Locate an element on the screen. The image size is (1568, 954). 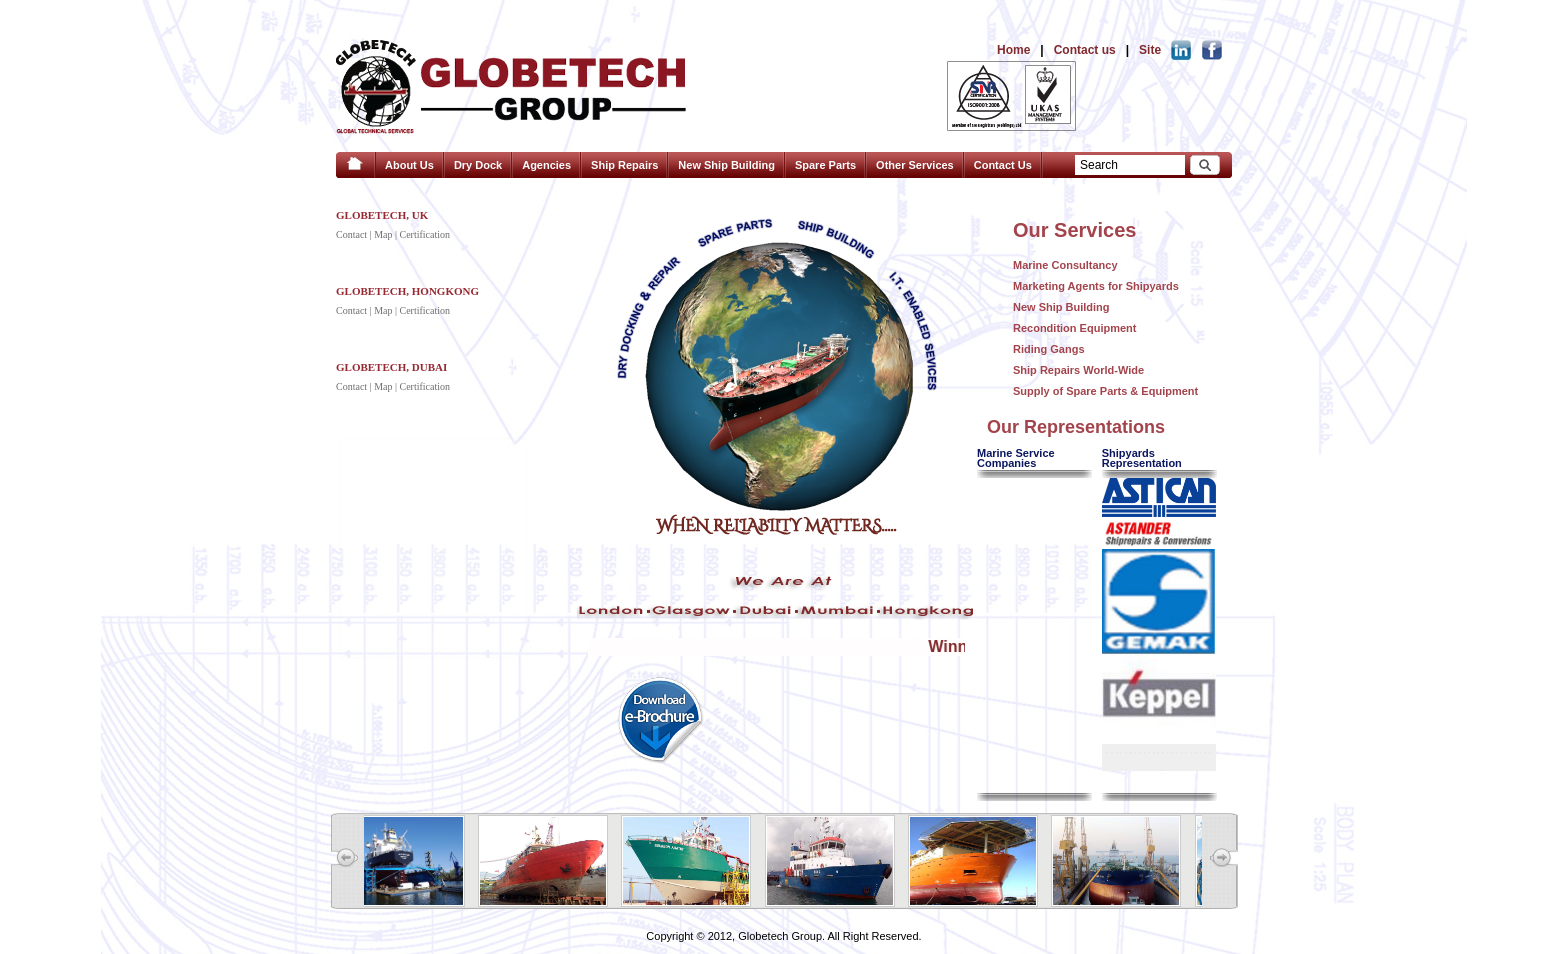
Marine Consultancy is located at coordinates (1065, 265).